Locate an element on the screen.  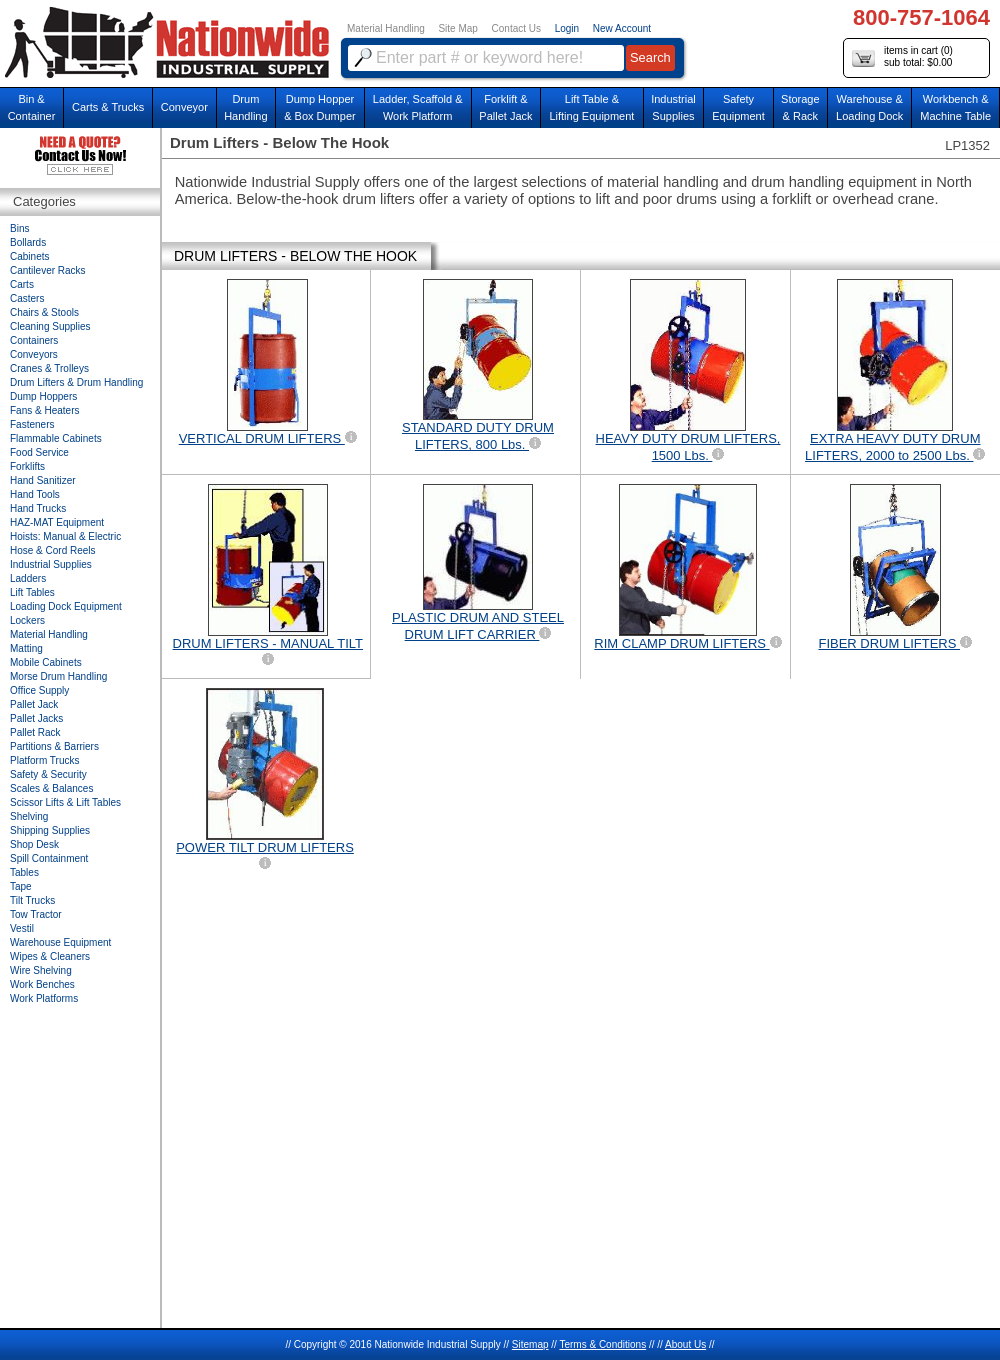
Scissor Lifts & Lift Tables is located at coordinates (65, 802).